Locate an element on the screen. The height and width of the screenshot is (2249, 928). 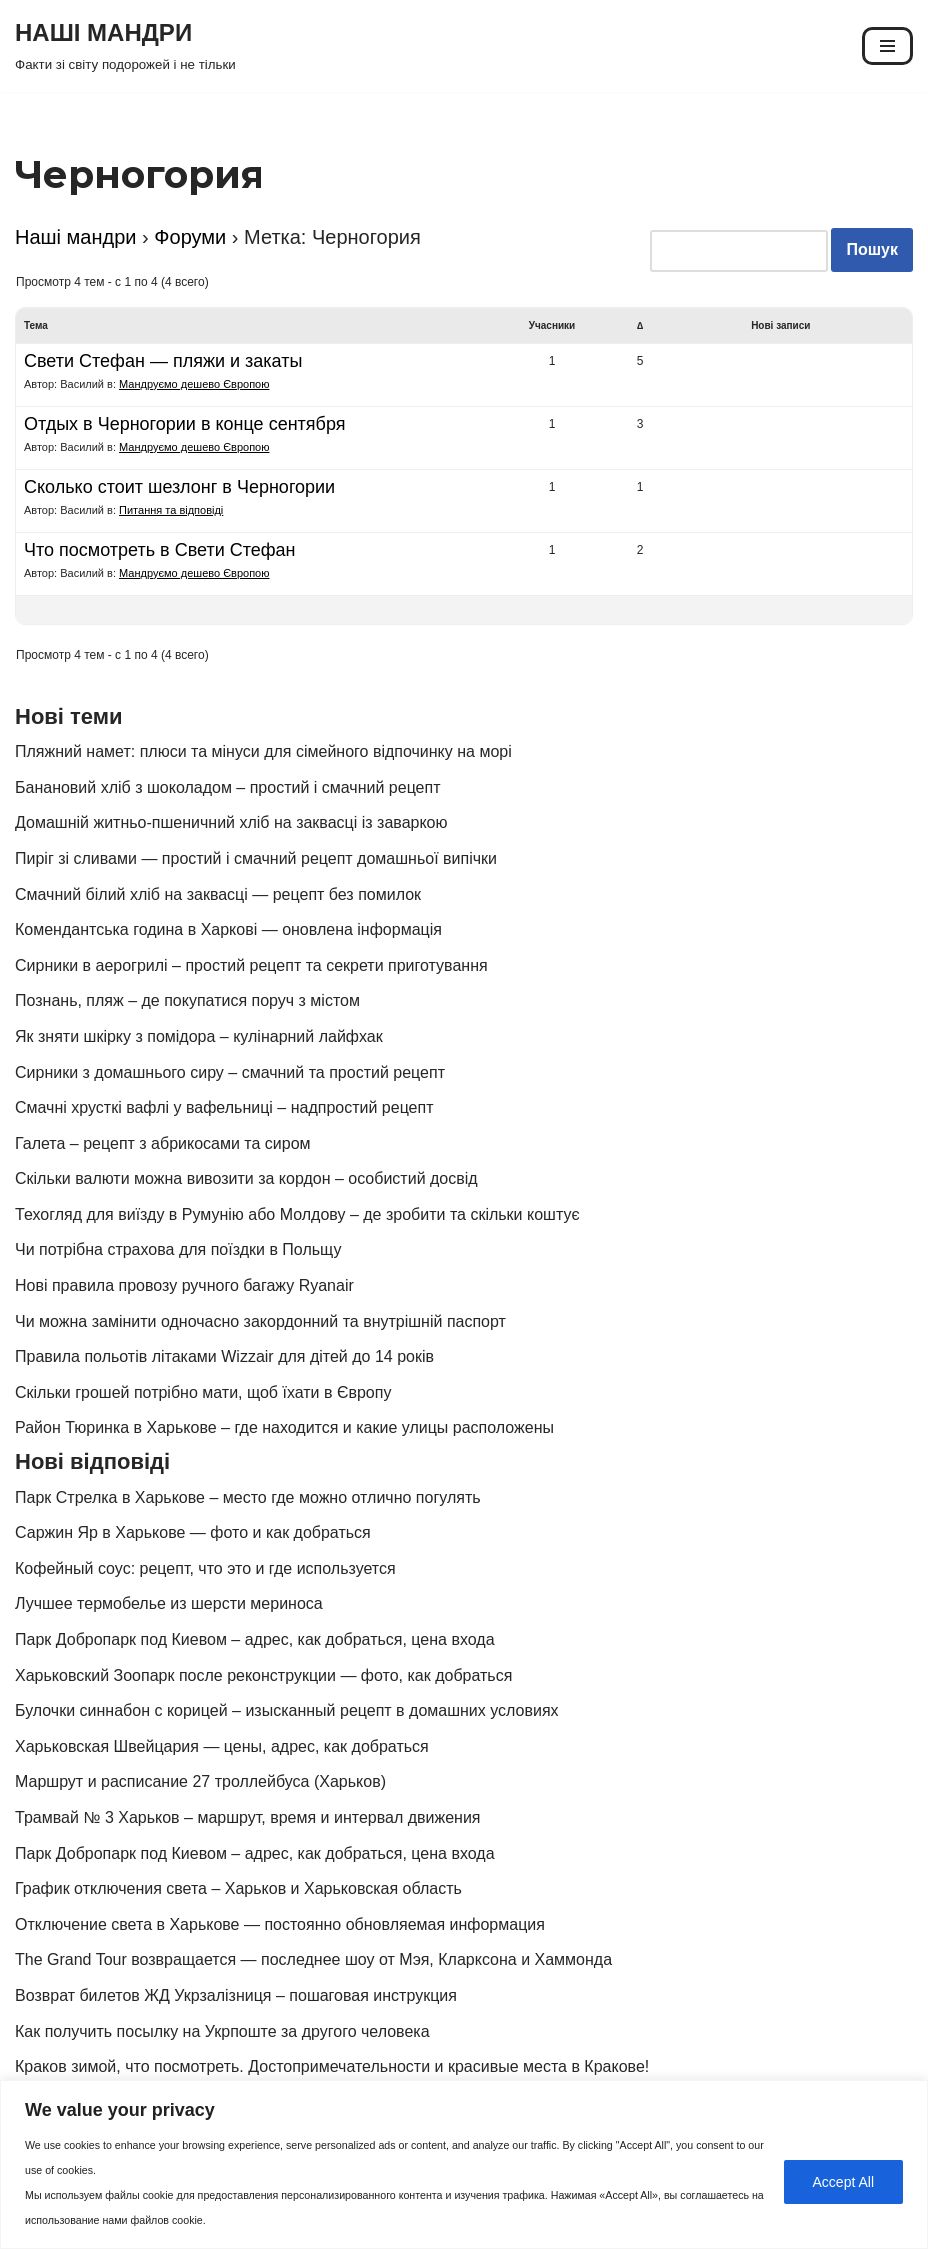
Возврат билетов ЖД Укрзалізниця – пошаговая инструкция is located at coordinates (236, 1995).